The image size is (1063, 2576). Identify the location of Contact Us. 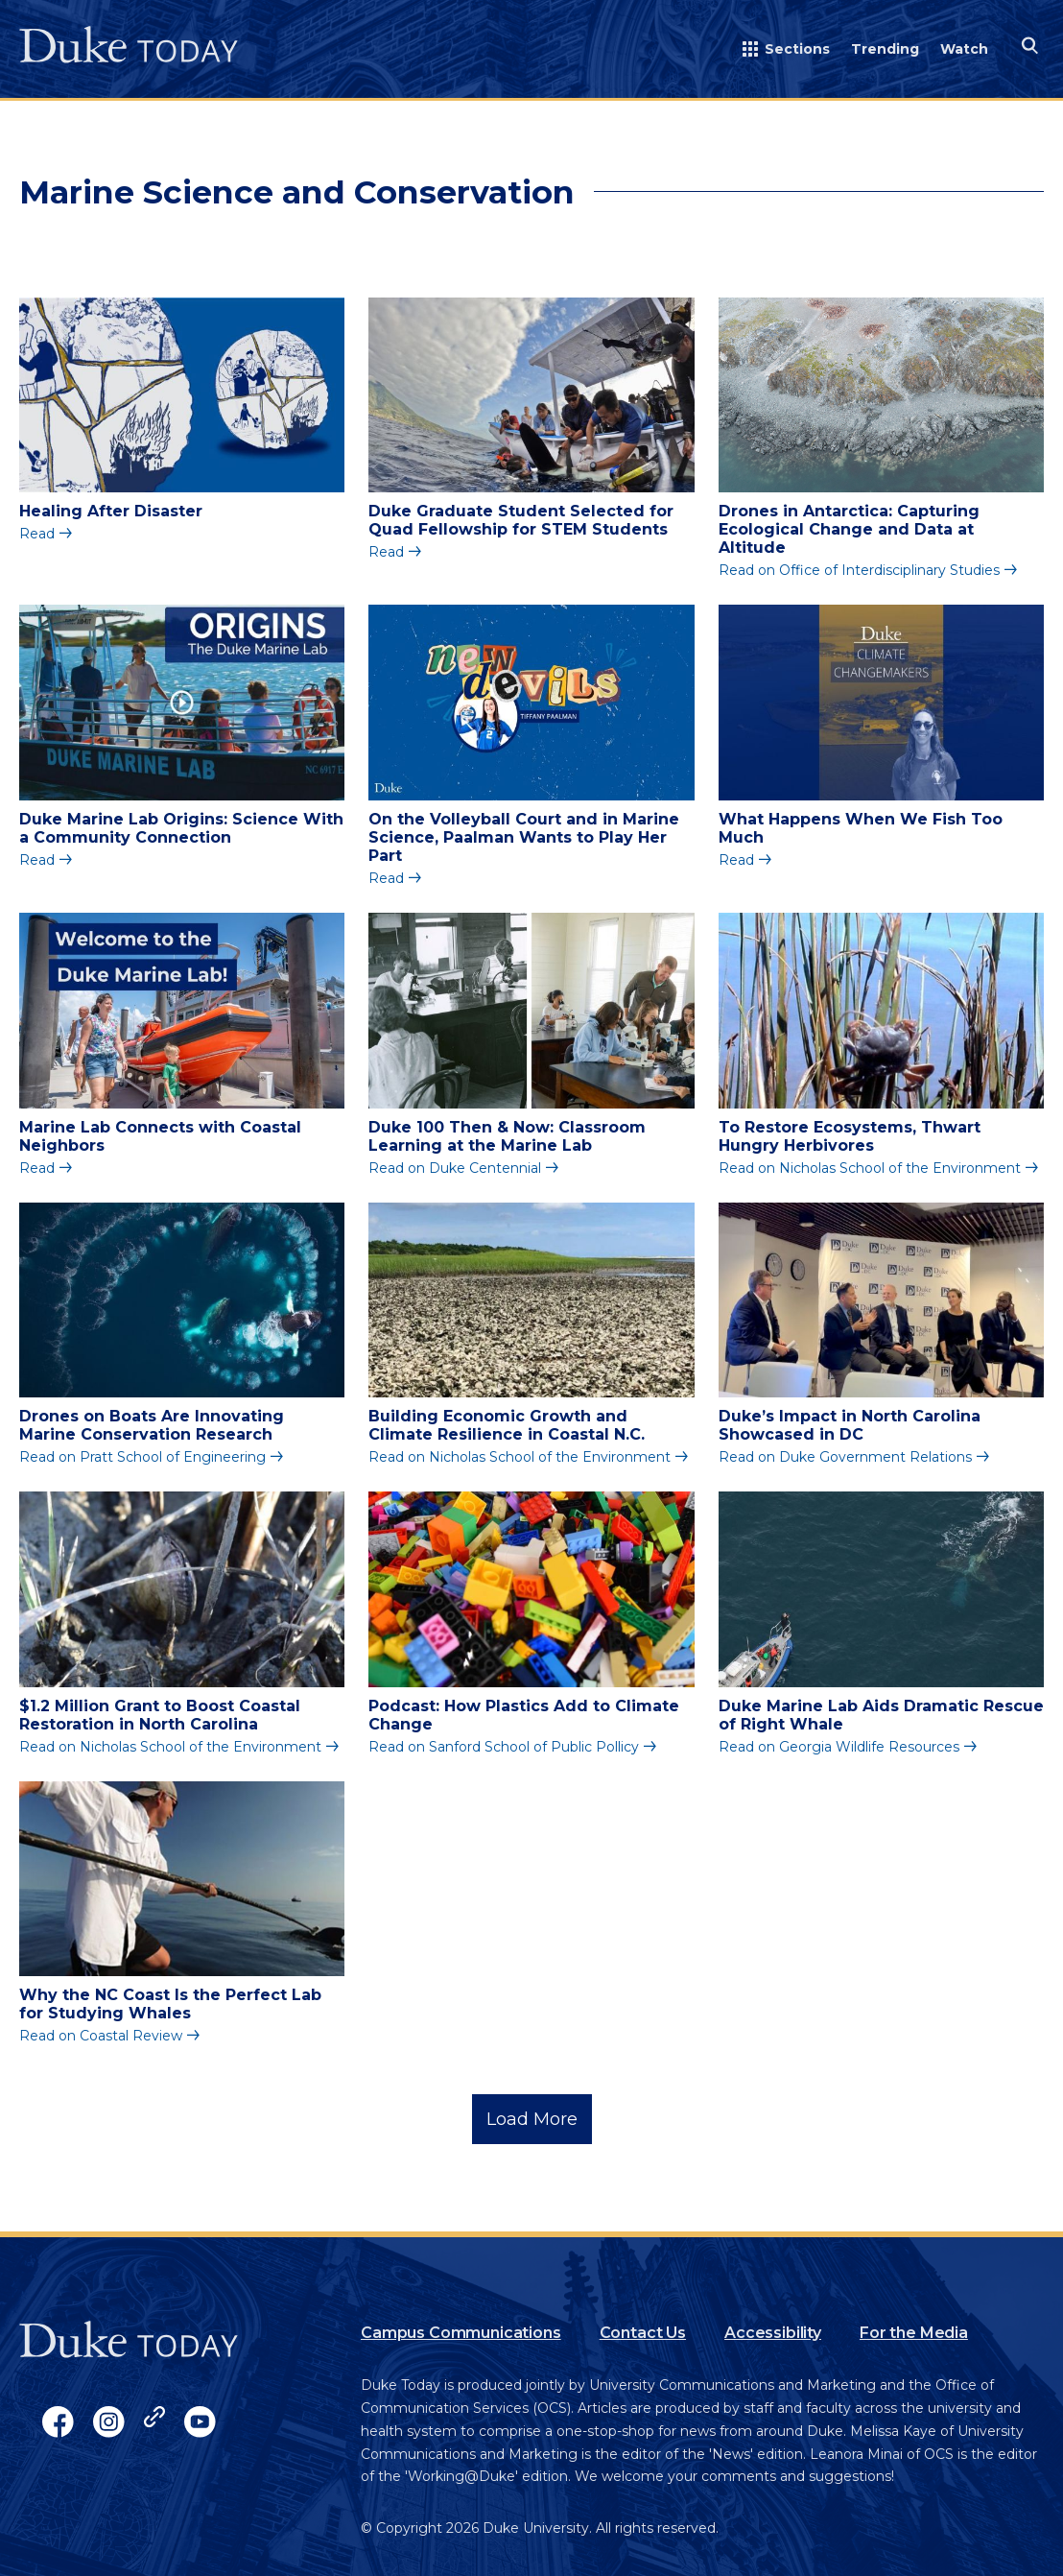
(643, 2333).